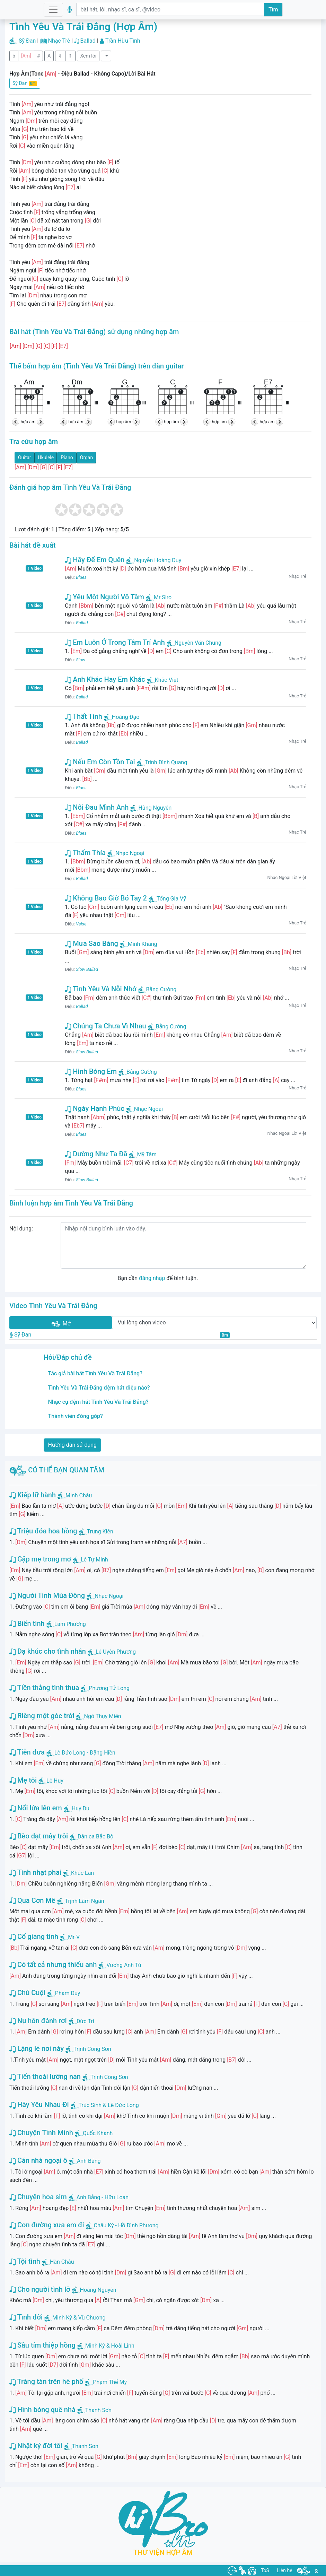  I want to click on Biển tình, so click(27, 1623).